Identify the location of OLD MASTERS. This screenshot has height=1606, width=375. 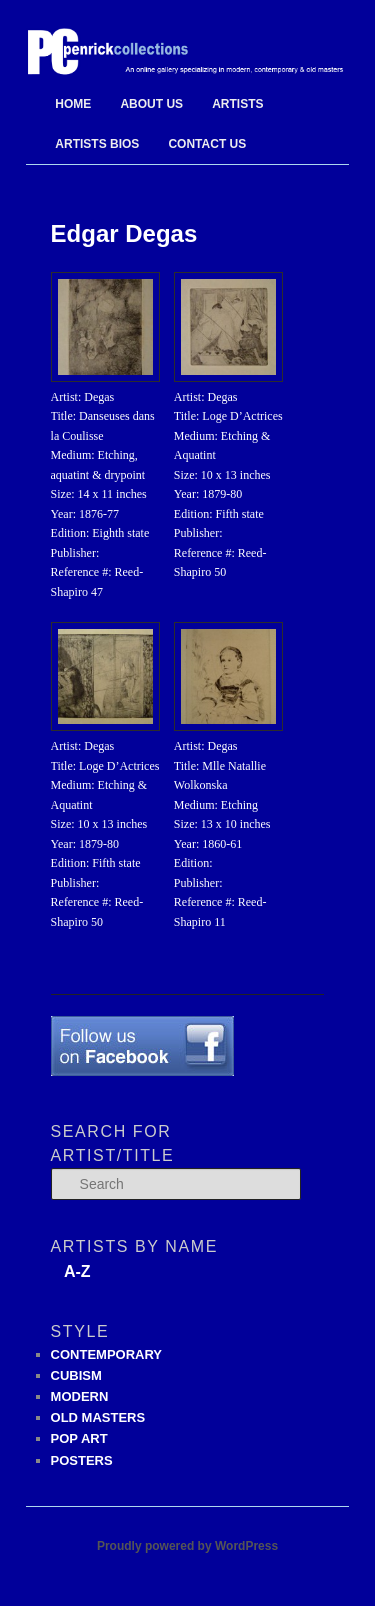
(98, 1417).